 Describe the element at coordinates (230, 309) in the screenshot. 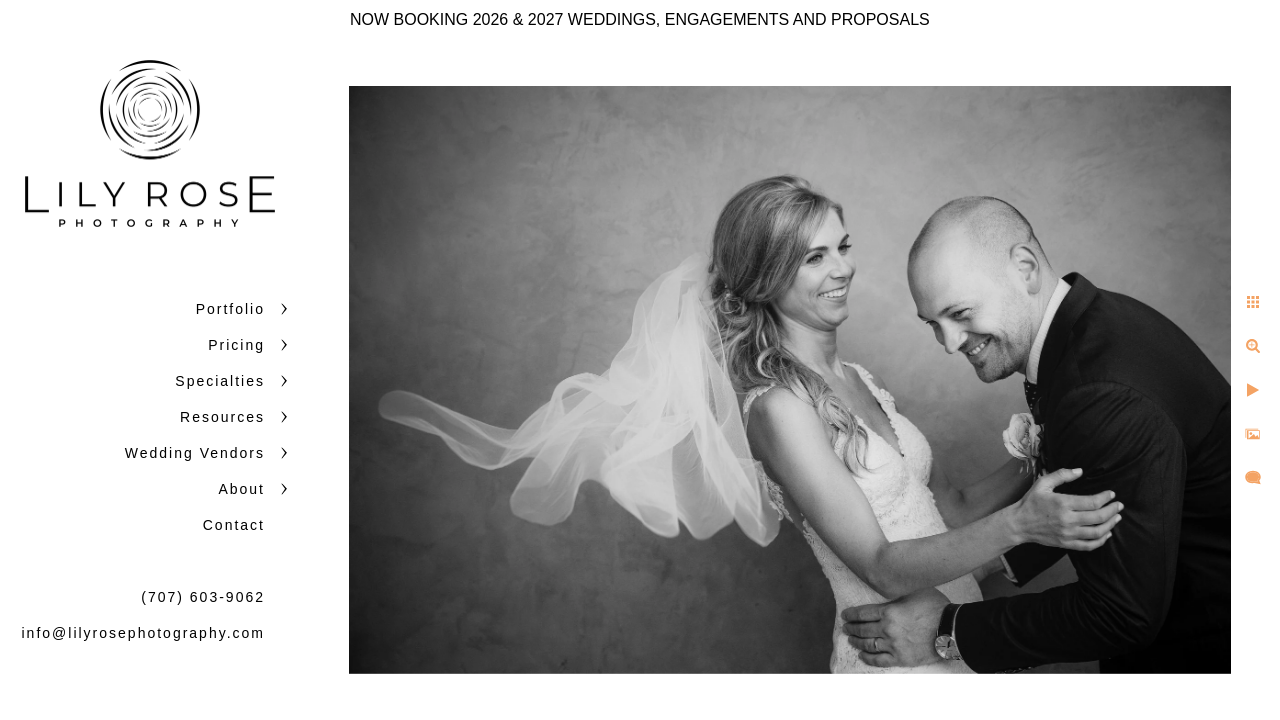

I see `Portfolio` at that location.